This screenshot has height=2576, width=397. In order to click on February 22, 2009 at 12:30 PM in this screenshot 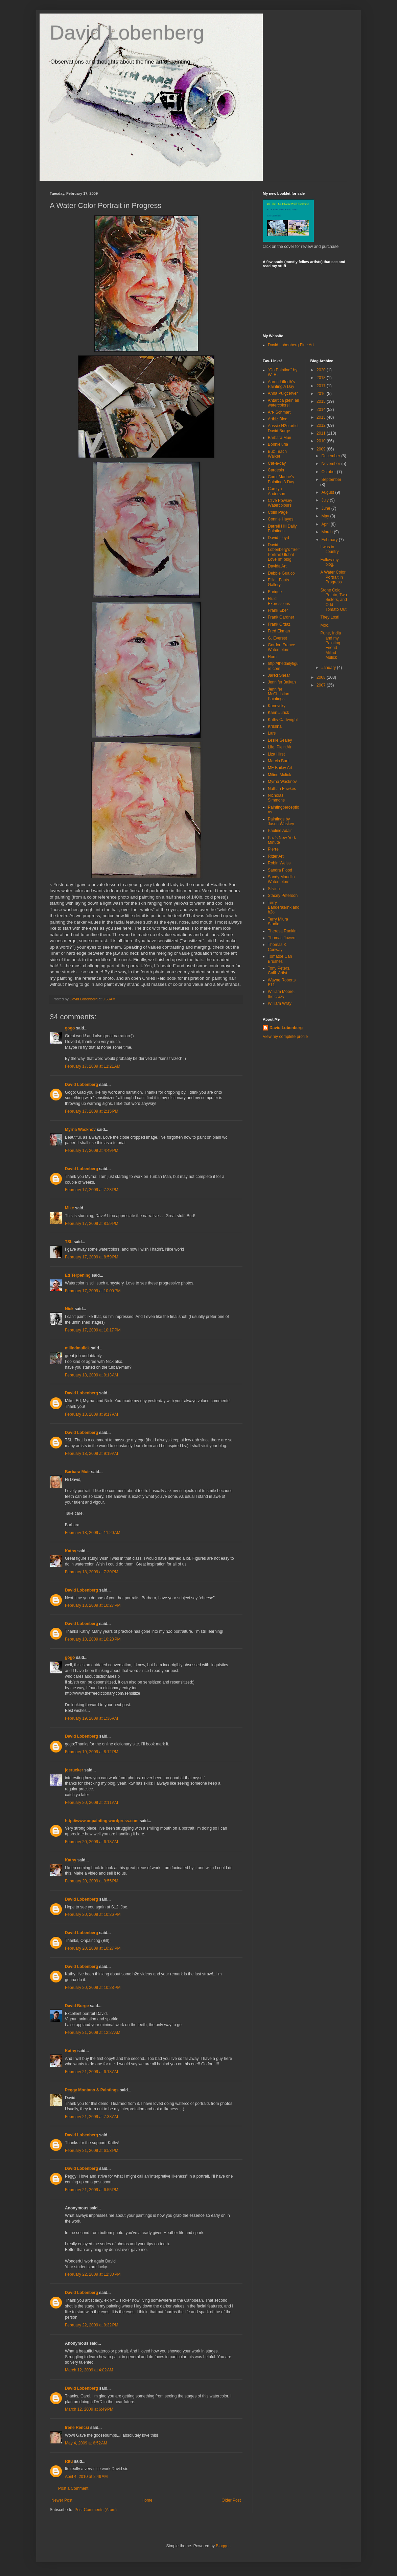, I will do `click(92, 2274)`.